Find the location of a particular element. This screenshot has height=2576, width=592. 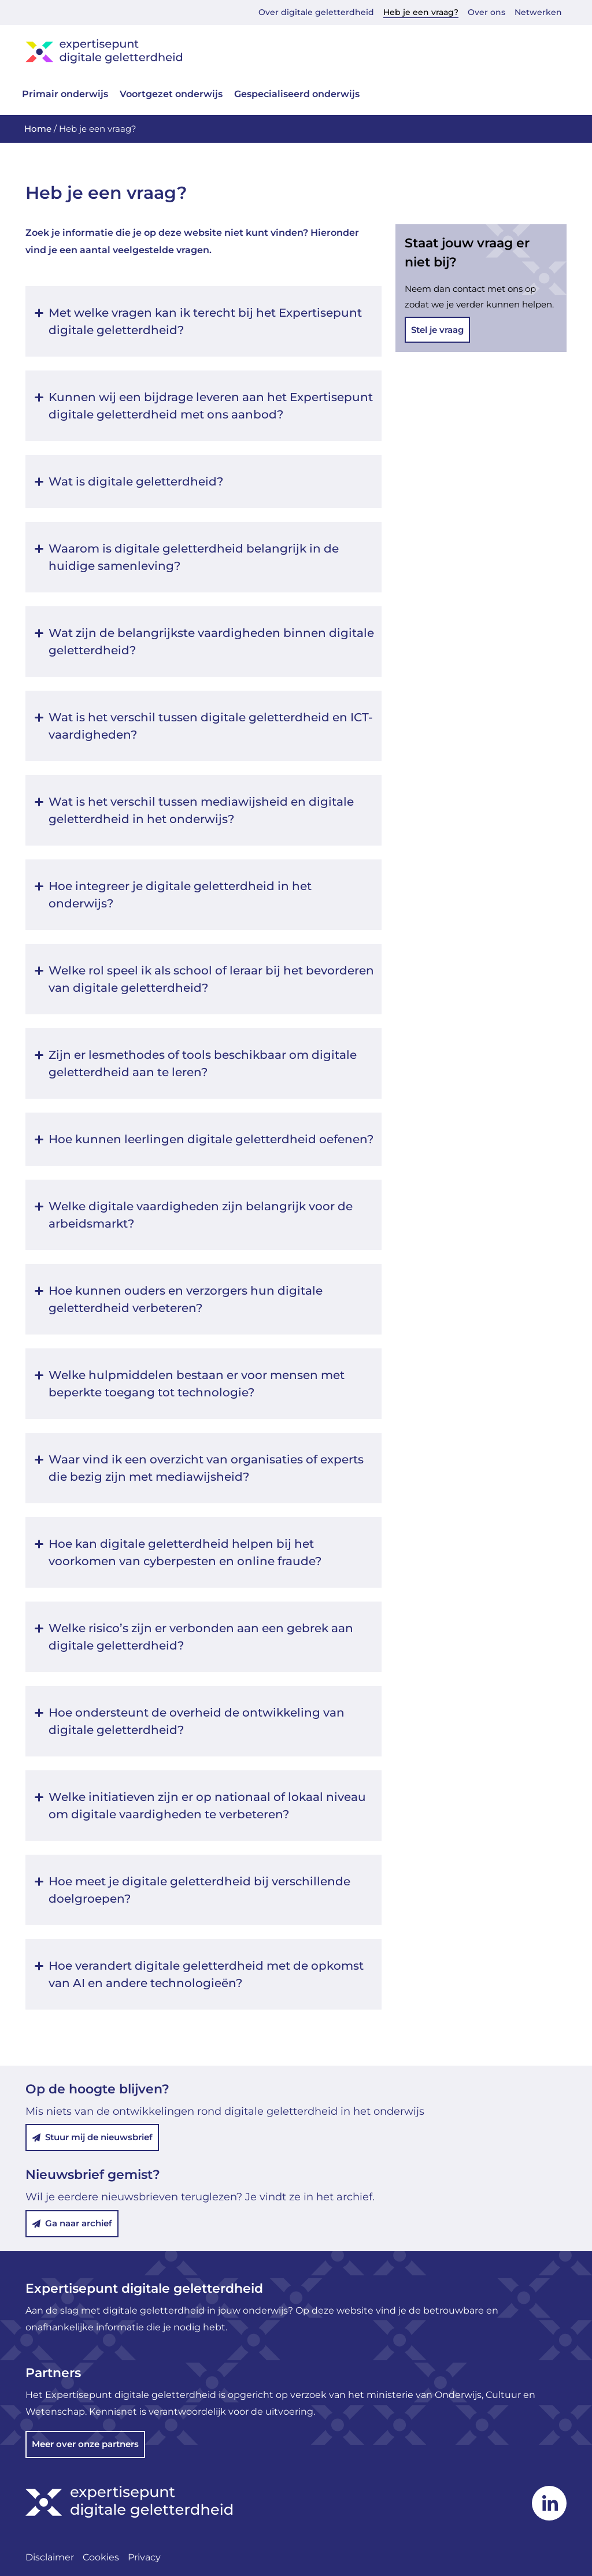

Ga naar archief is located at coordinates (72, 2223).